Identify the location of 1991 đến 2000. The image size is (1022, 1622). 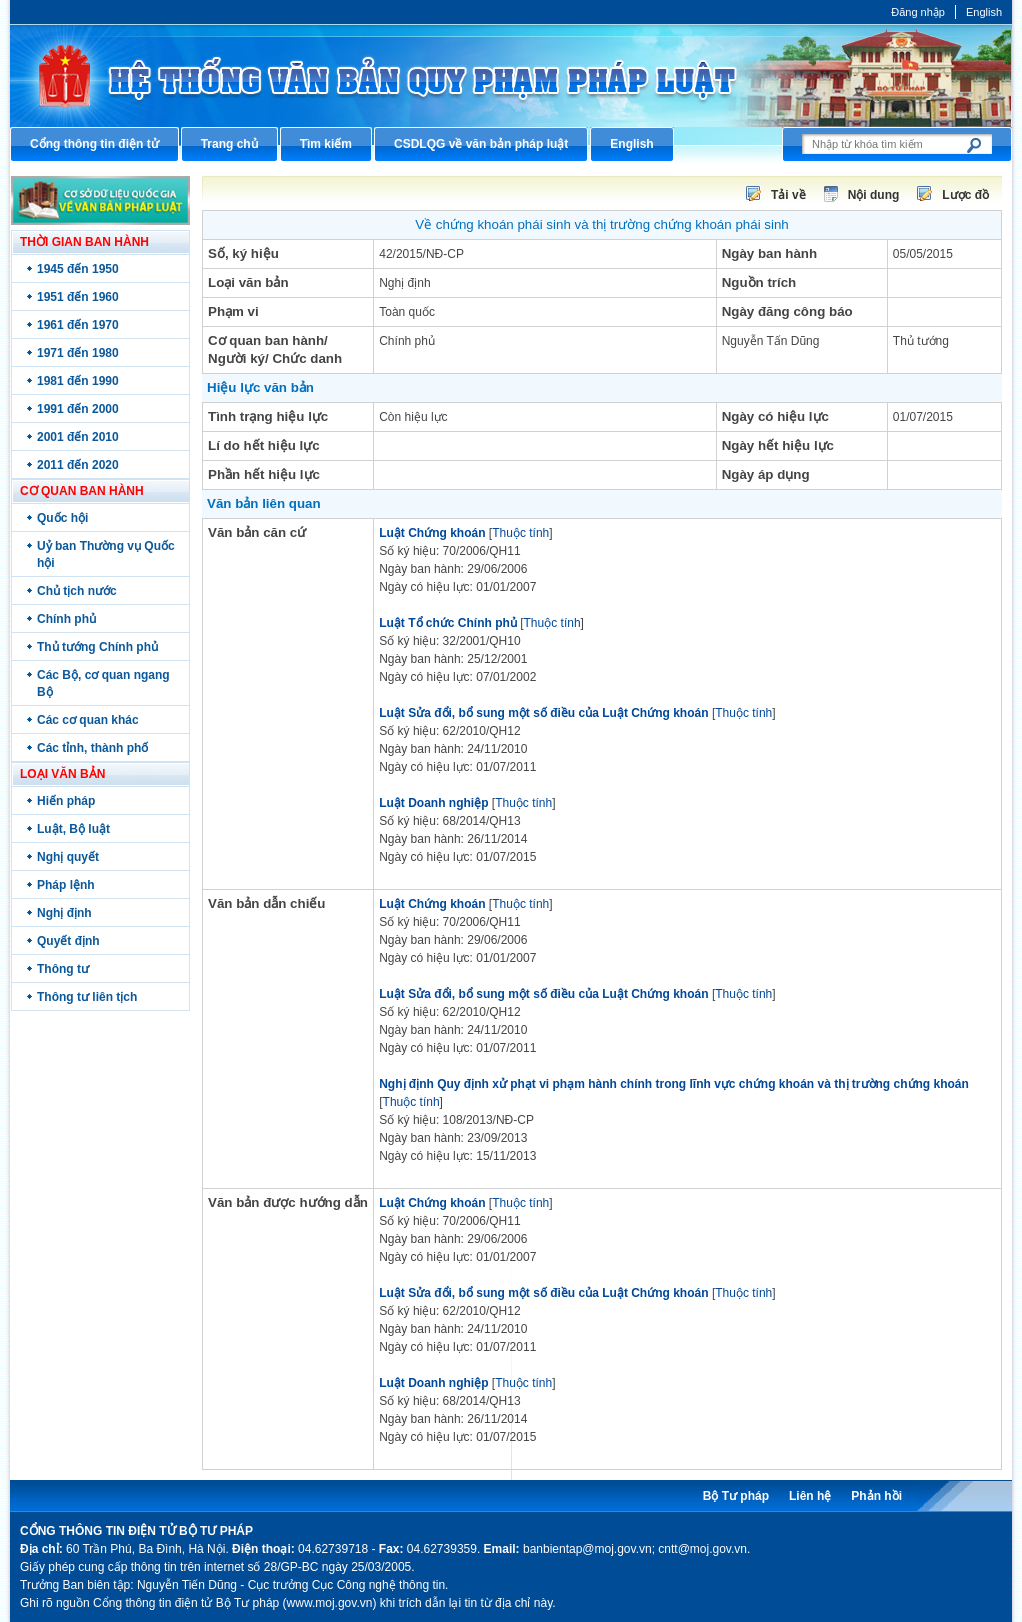
(78, 409).